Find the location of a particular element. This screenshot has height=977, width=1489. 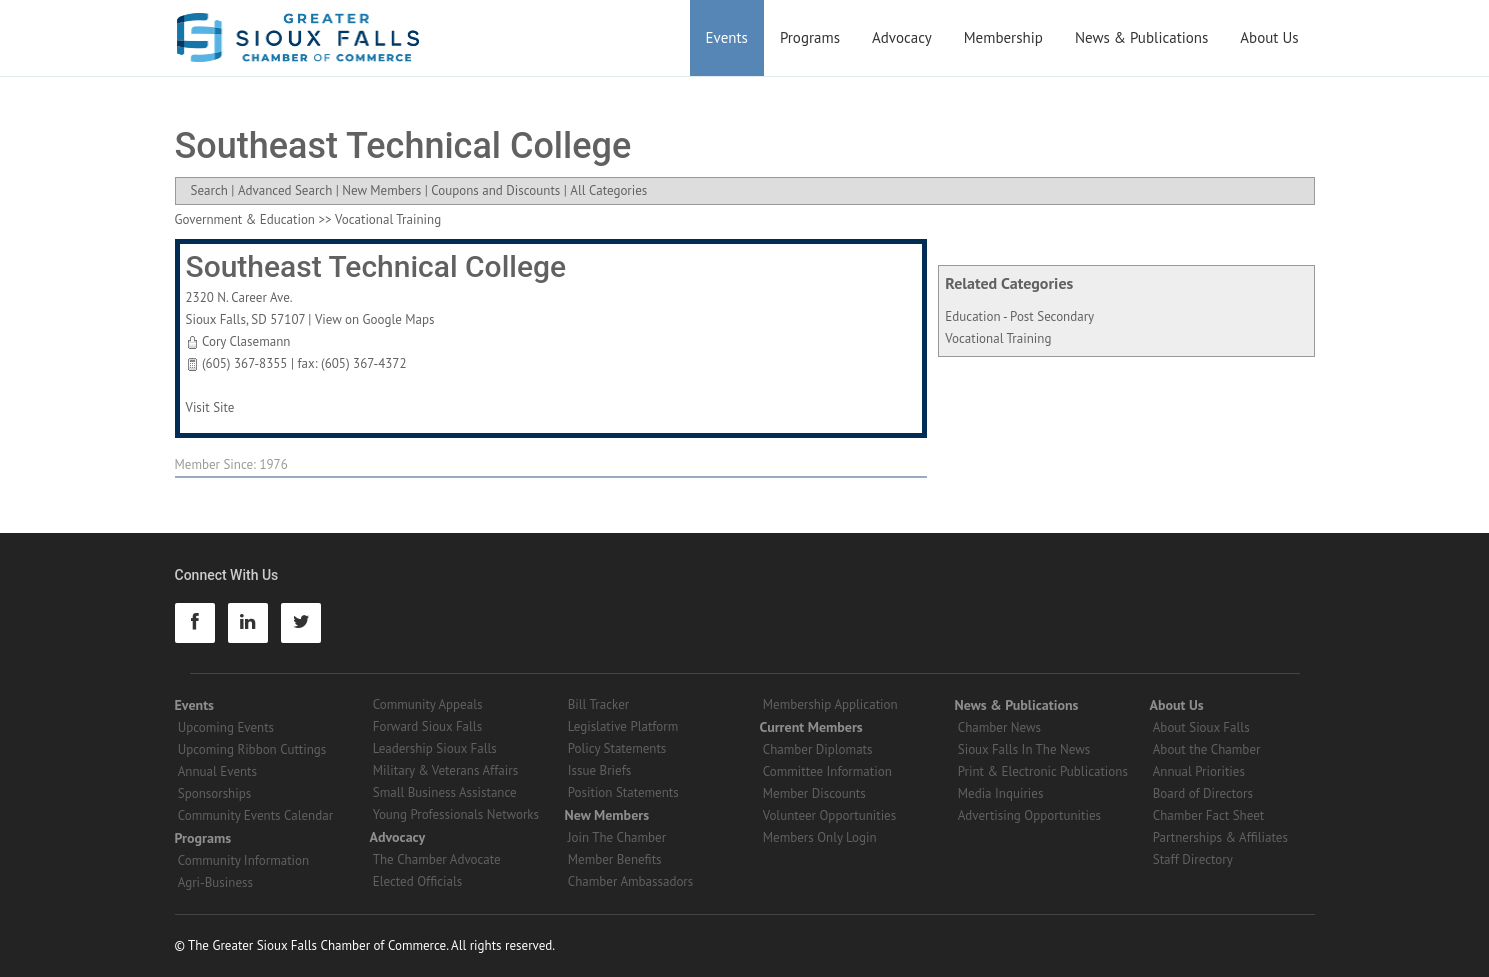

Search is located at coordinates (209, 190).